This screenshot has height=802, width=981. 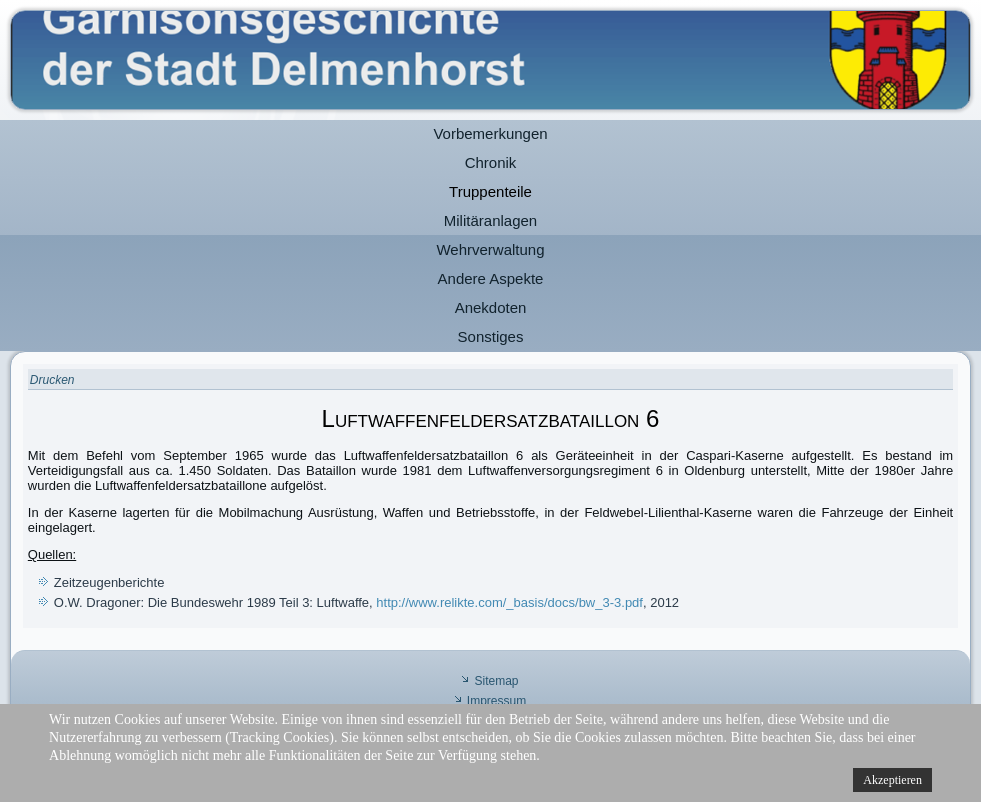 I want to click on Chronik, so click(x=491, y=162).